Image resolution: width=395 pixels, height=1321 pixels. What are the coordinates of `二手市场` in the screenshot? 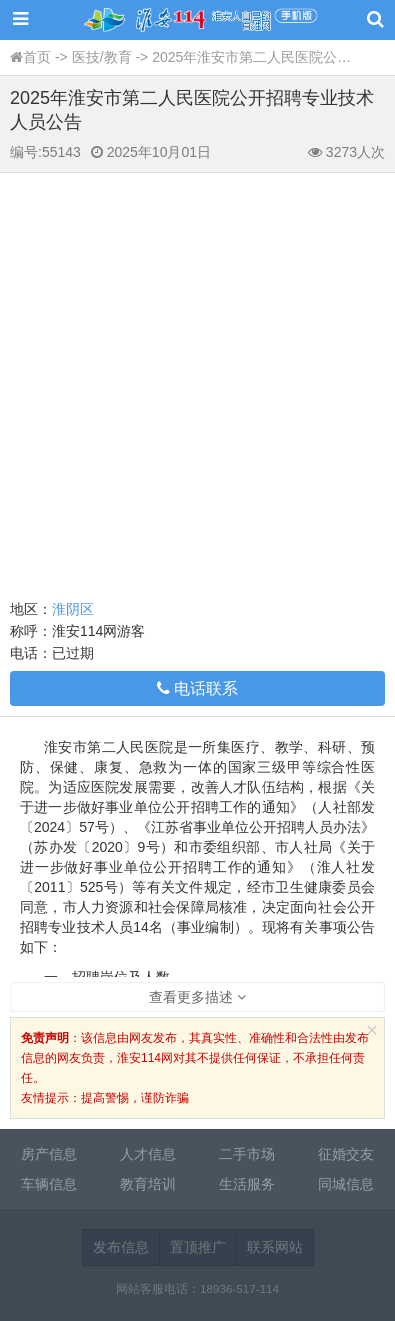 It's located at (247, 1154).